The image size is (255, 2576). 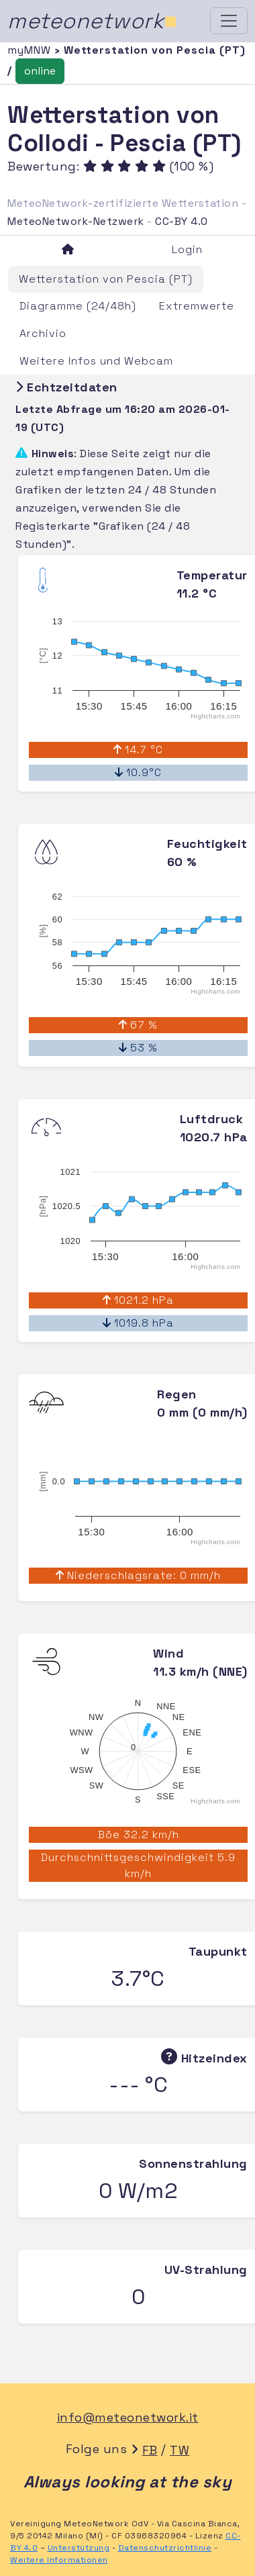 I want to click on info@meteonetwork.it, so click(x=128, y=2417).